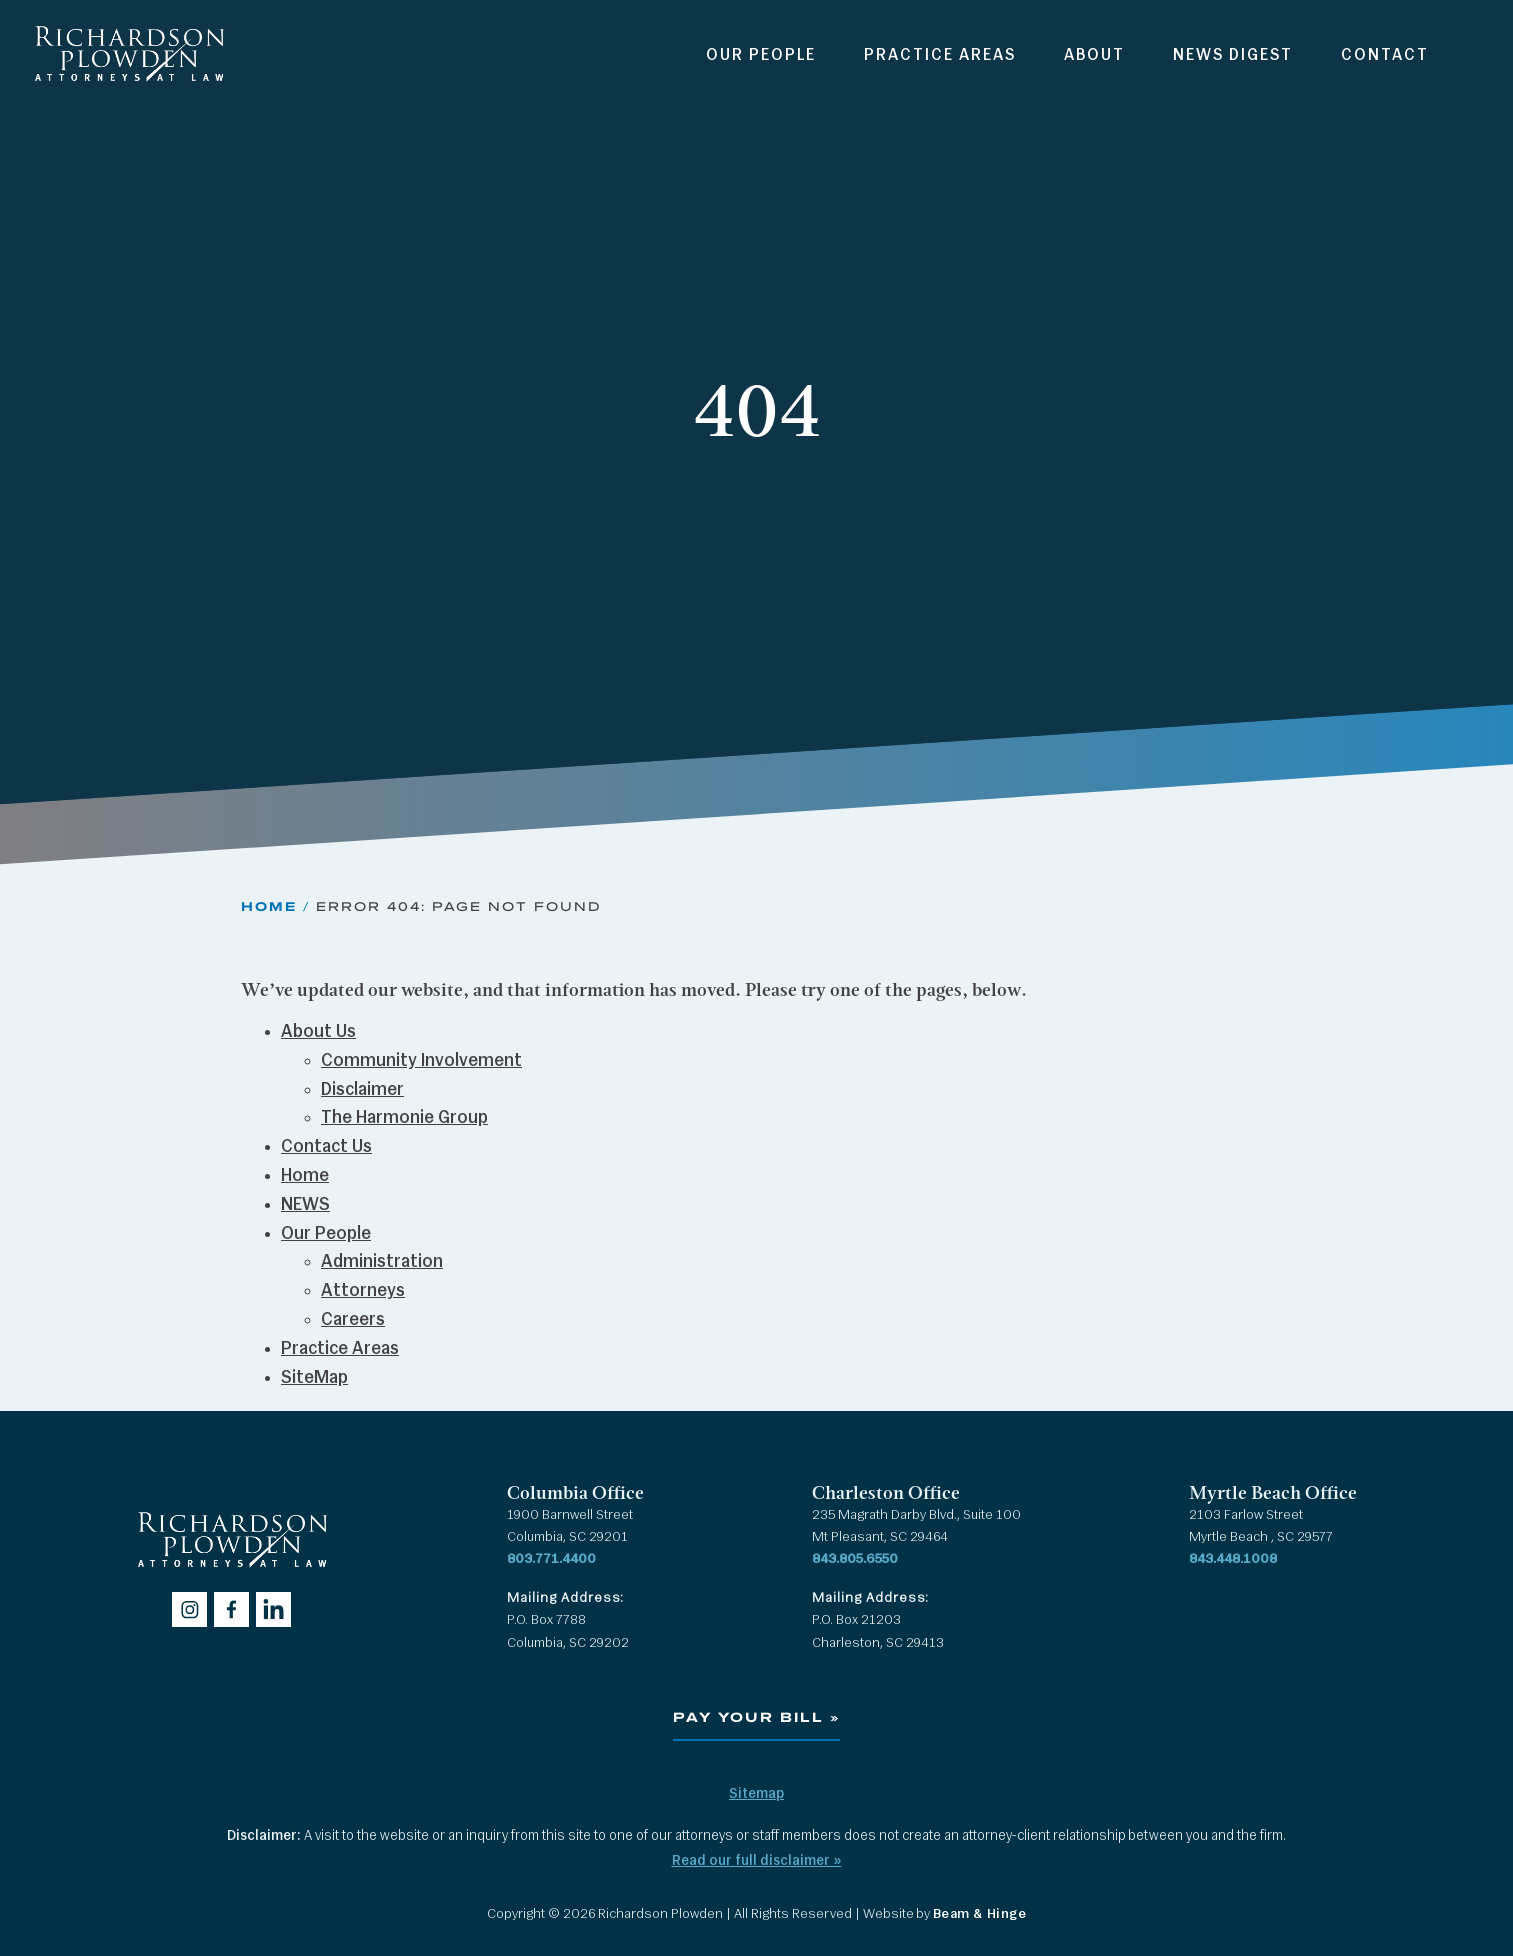 The image size is (1513, 1956). Describe the element at coordinates (551, 1559) in the screenshot. I see `803.771.4400 [Call 803.771.4400]` at that location.